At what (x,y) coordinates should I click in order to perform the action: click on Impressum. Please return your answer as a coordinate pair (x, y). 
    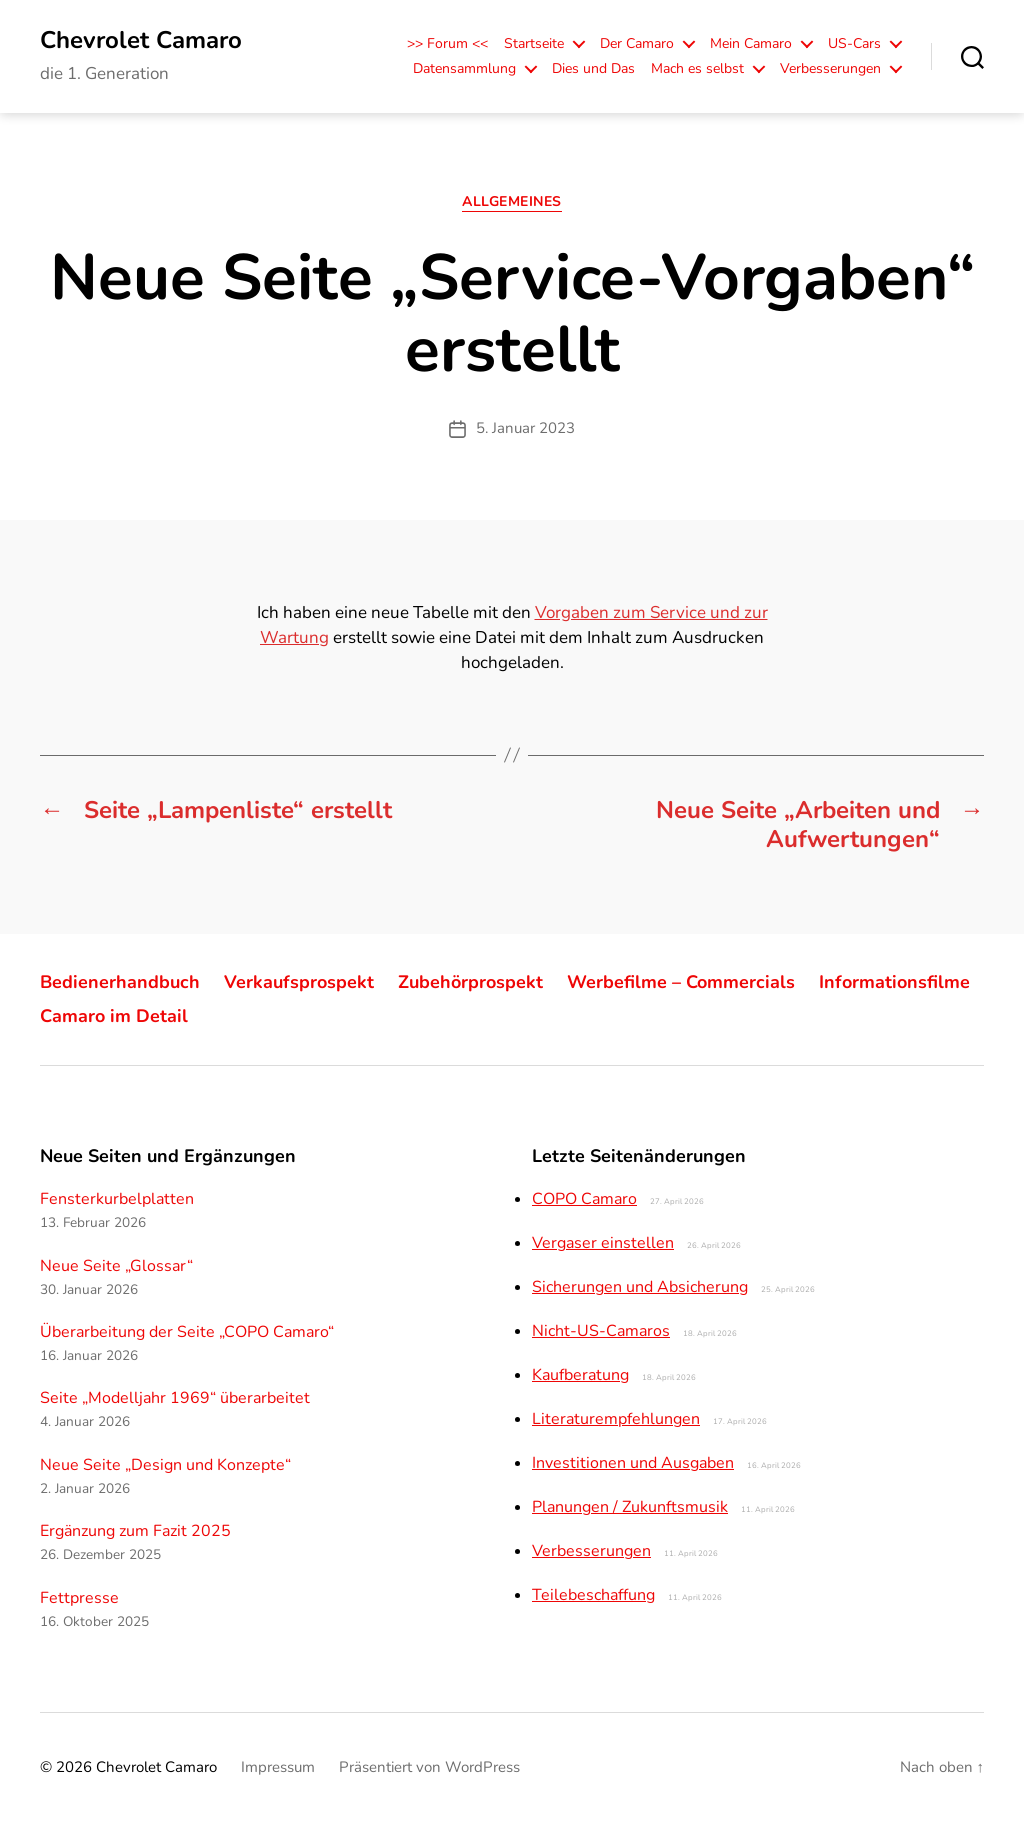
    Looking at the image, I should click on (278, 1767).